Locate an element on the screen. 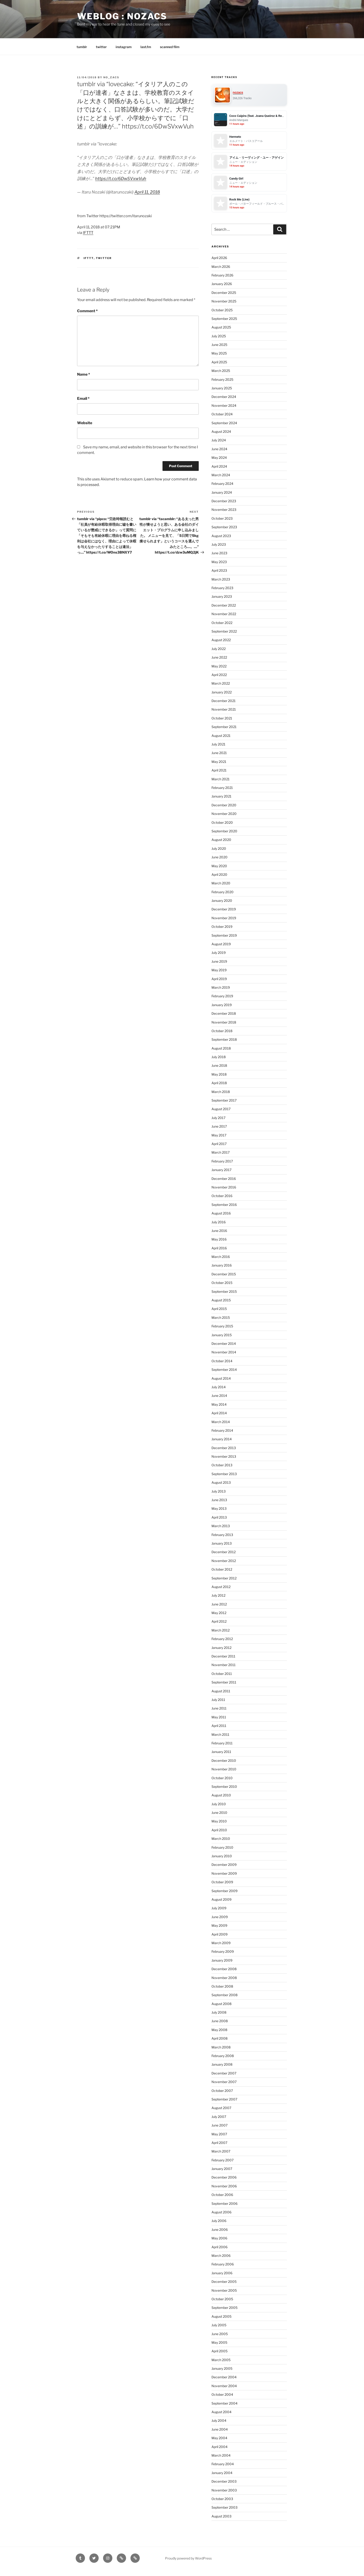  July 2008 is located at coordinates (218, 2019).